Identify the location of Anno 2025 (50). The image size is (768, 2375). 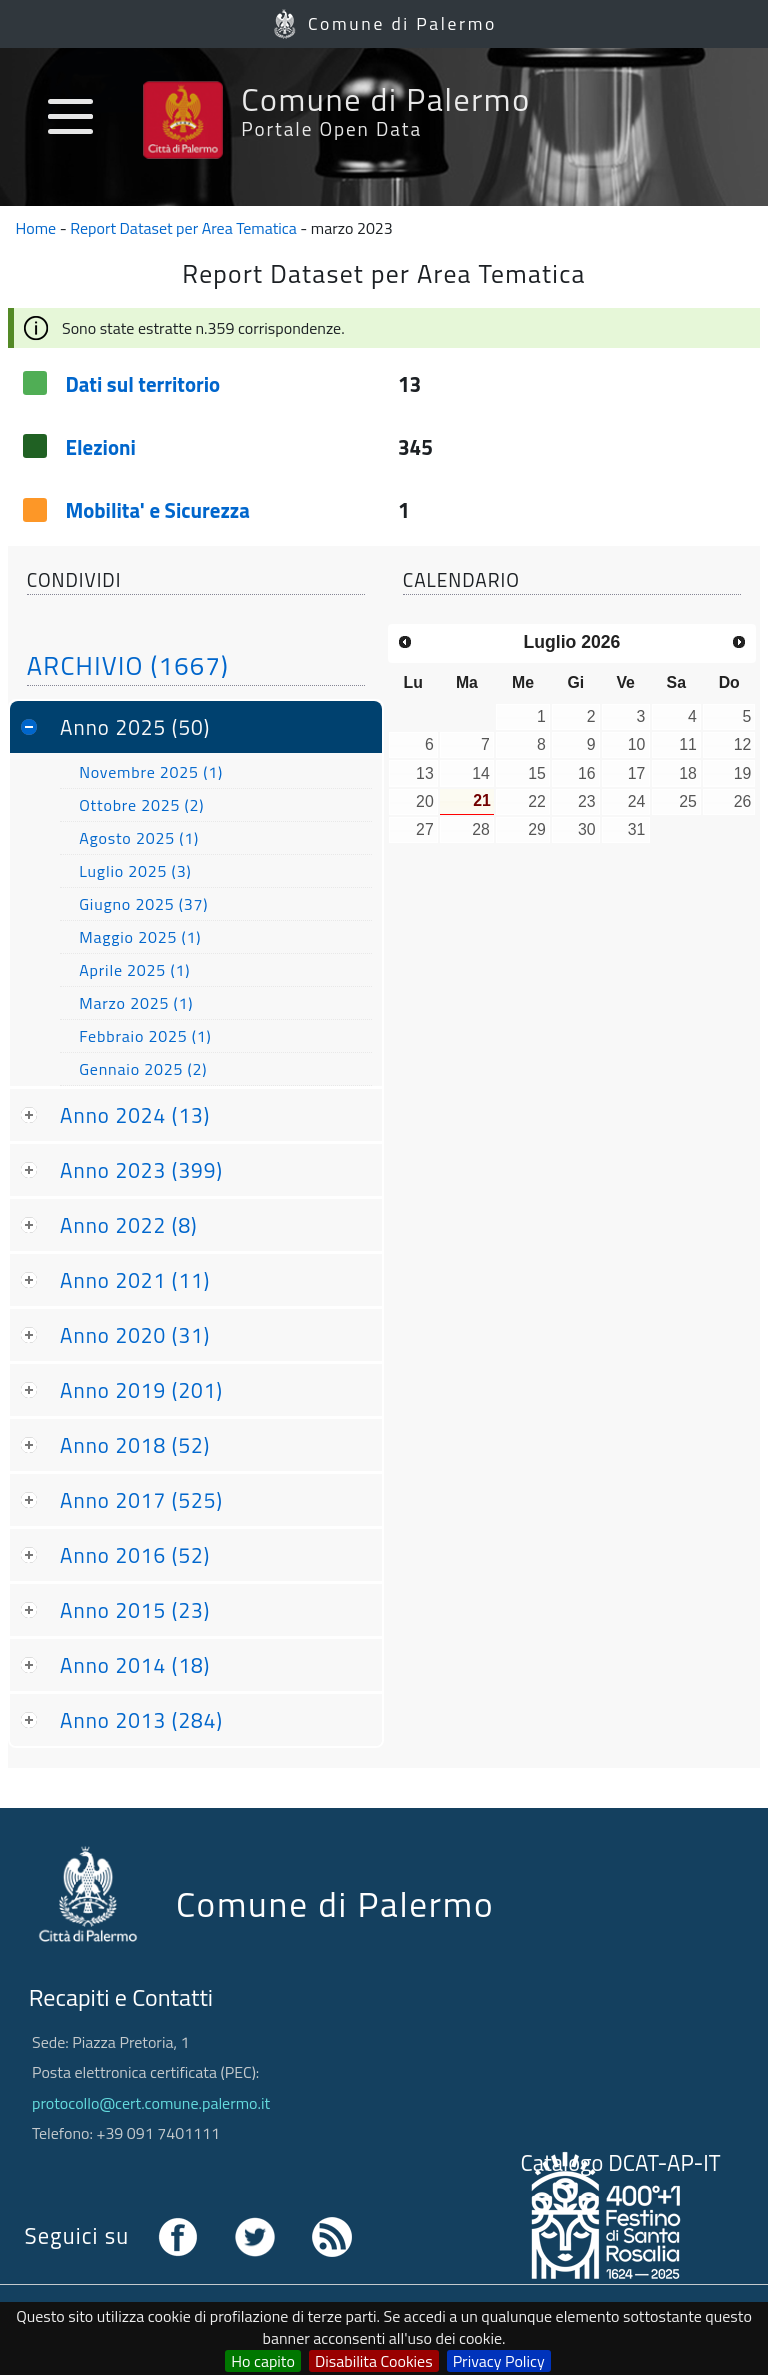
(135, 727).